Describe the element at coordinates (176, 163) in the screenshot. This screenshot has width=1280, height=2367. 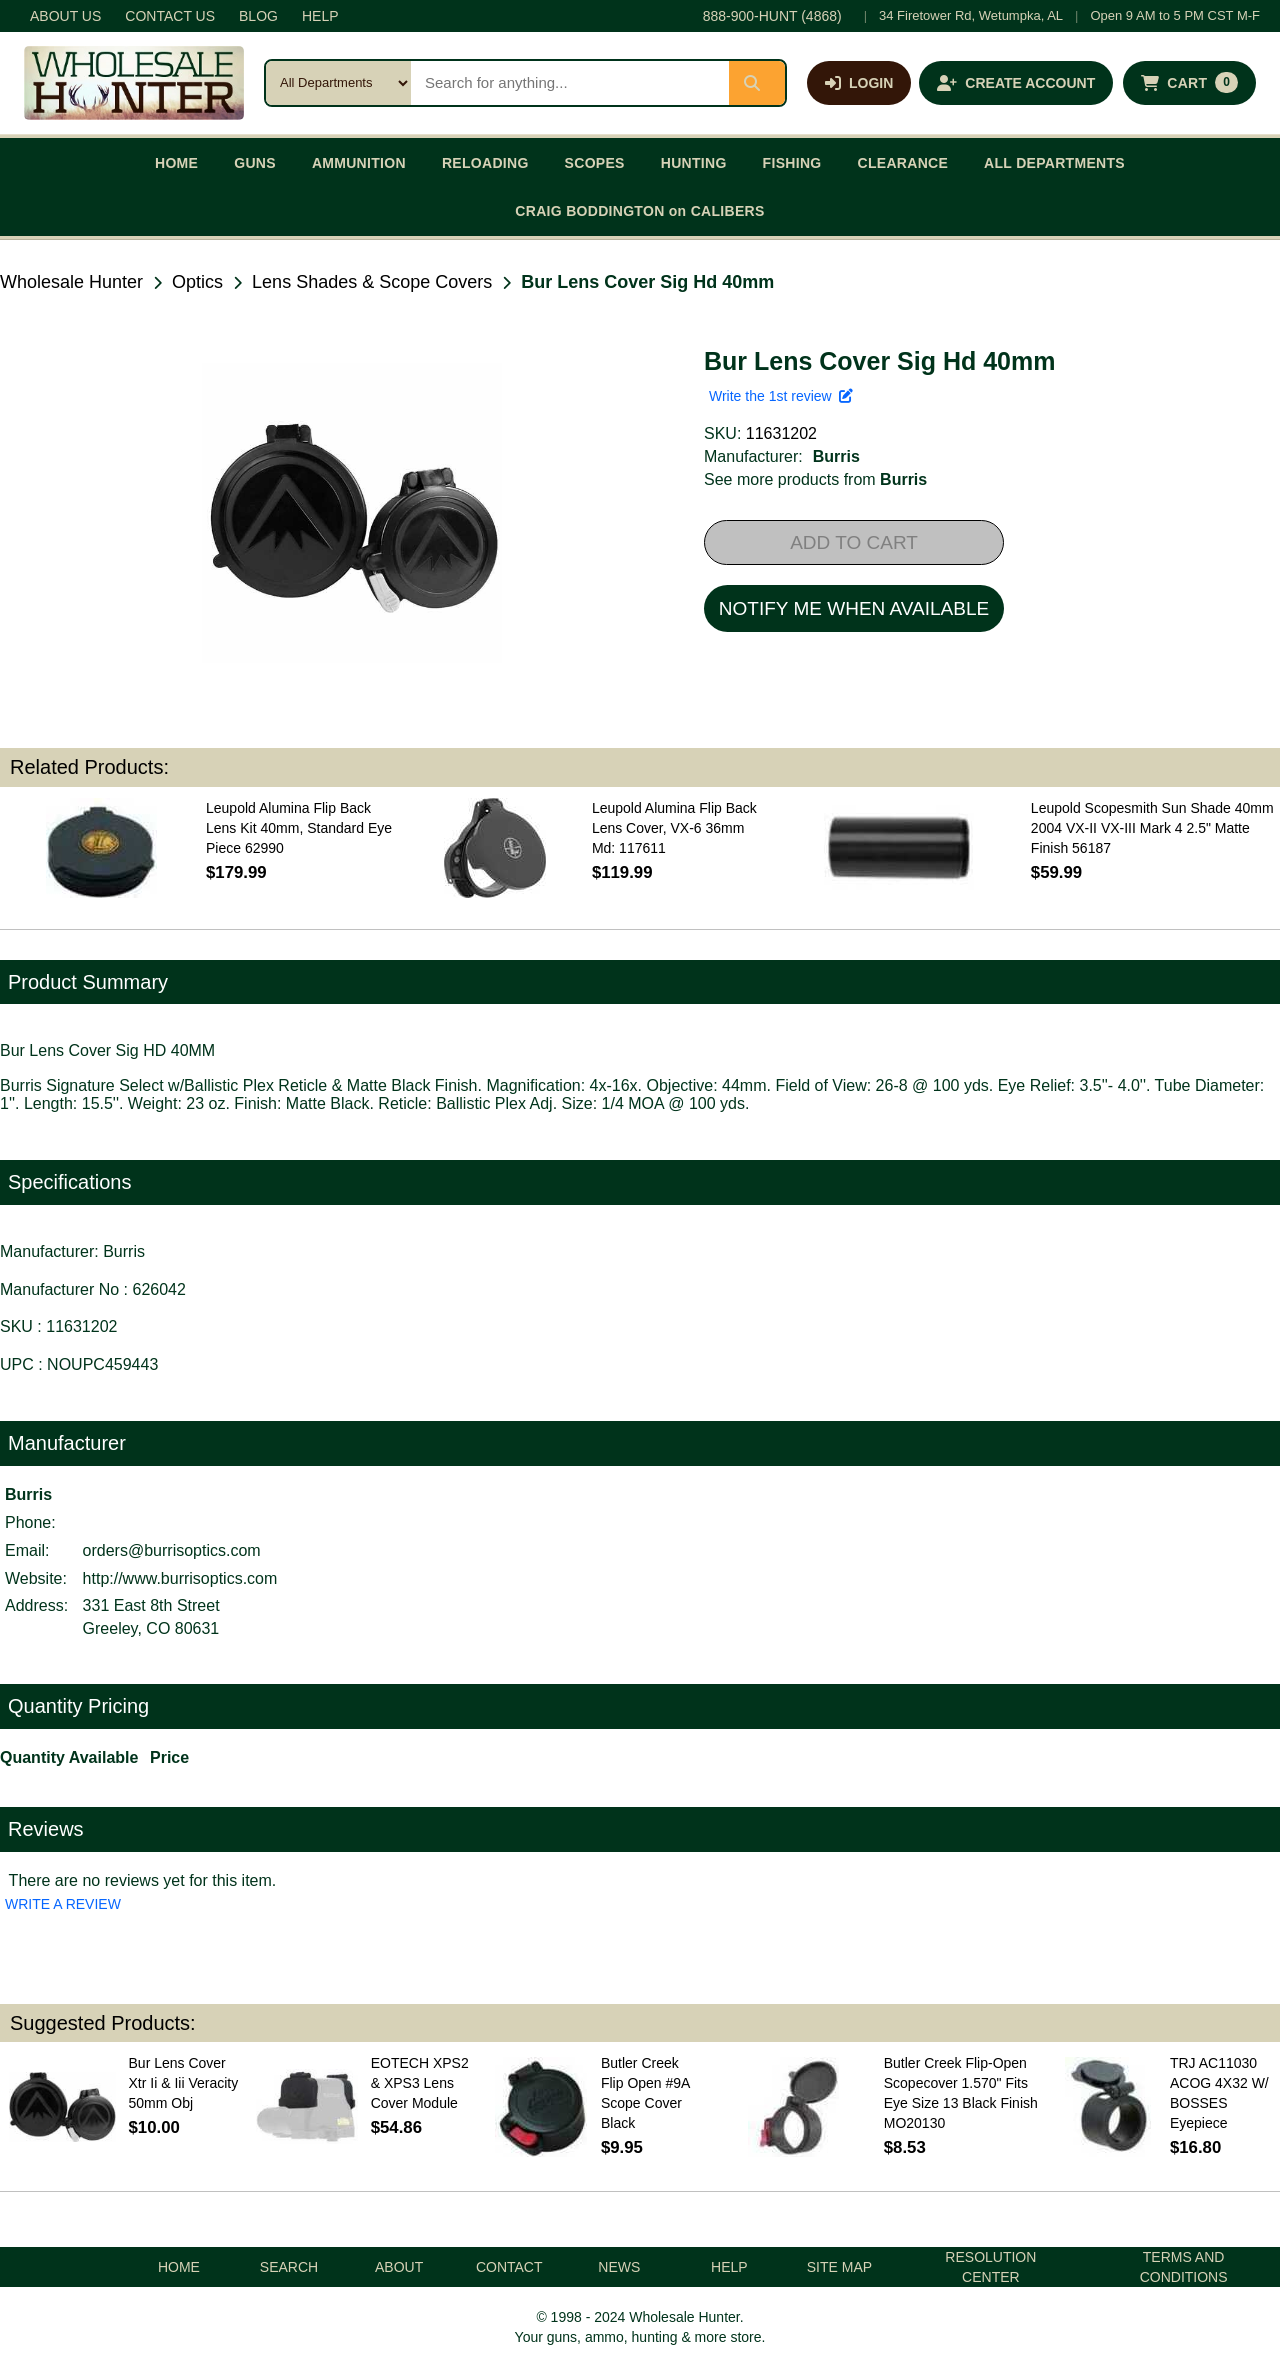
I see `HOME` at that location.